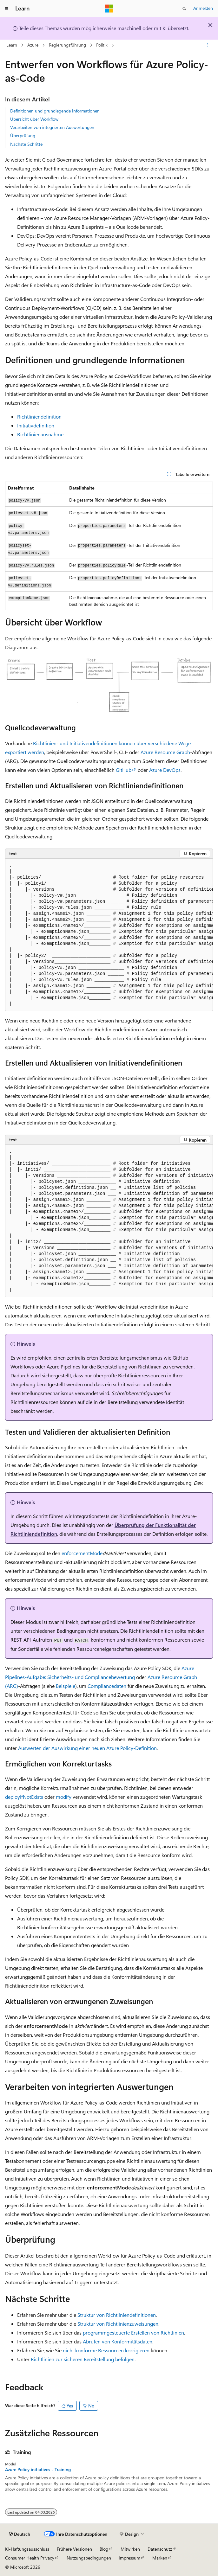 The height and width of the screenshot is (2576, 218). I want to click on Politik, so click(102, 45).